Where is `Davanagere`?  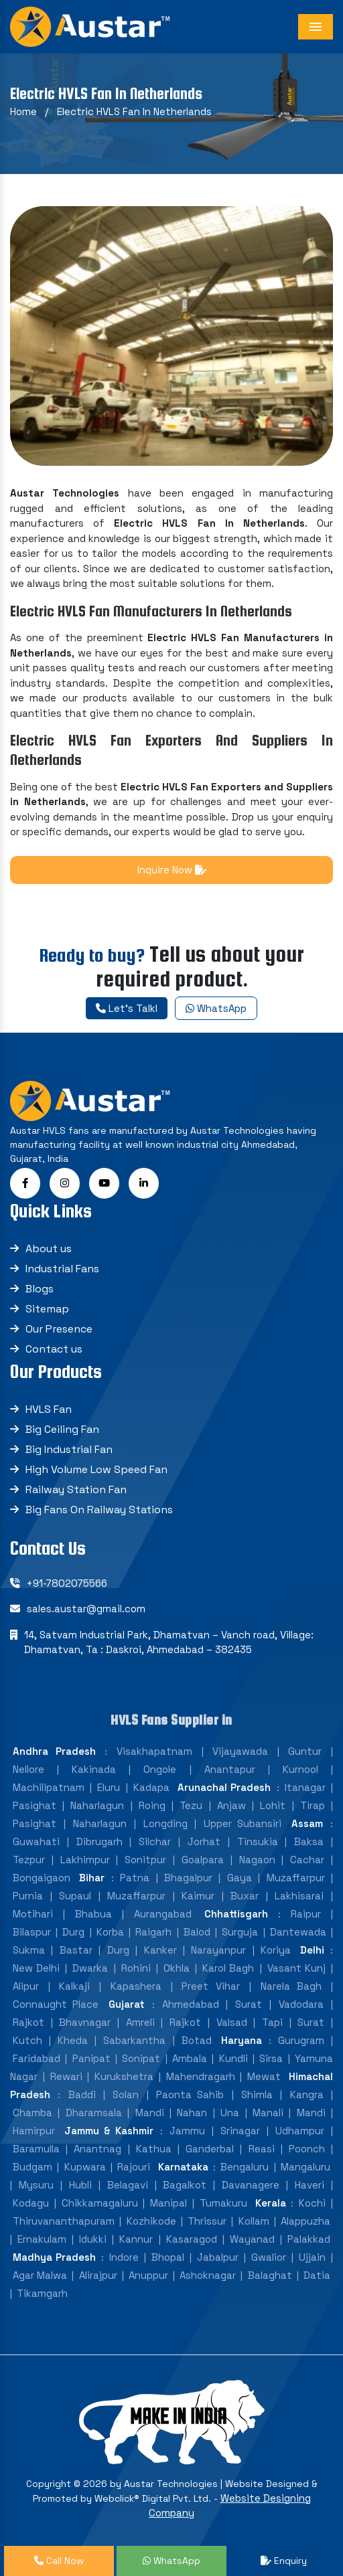
Davanagere is located at coordinates (250, 2184).